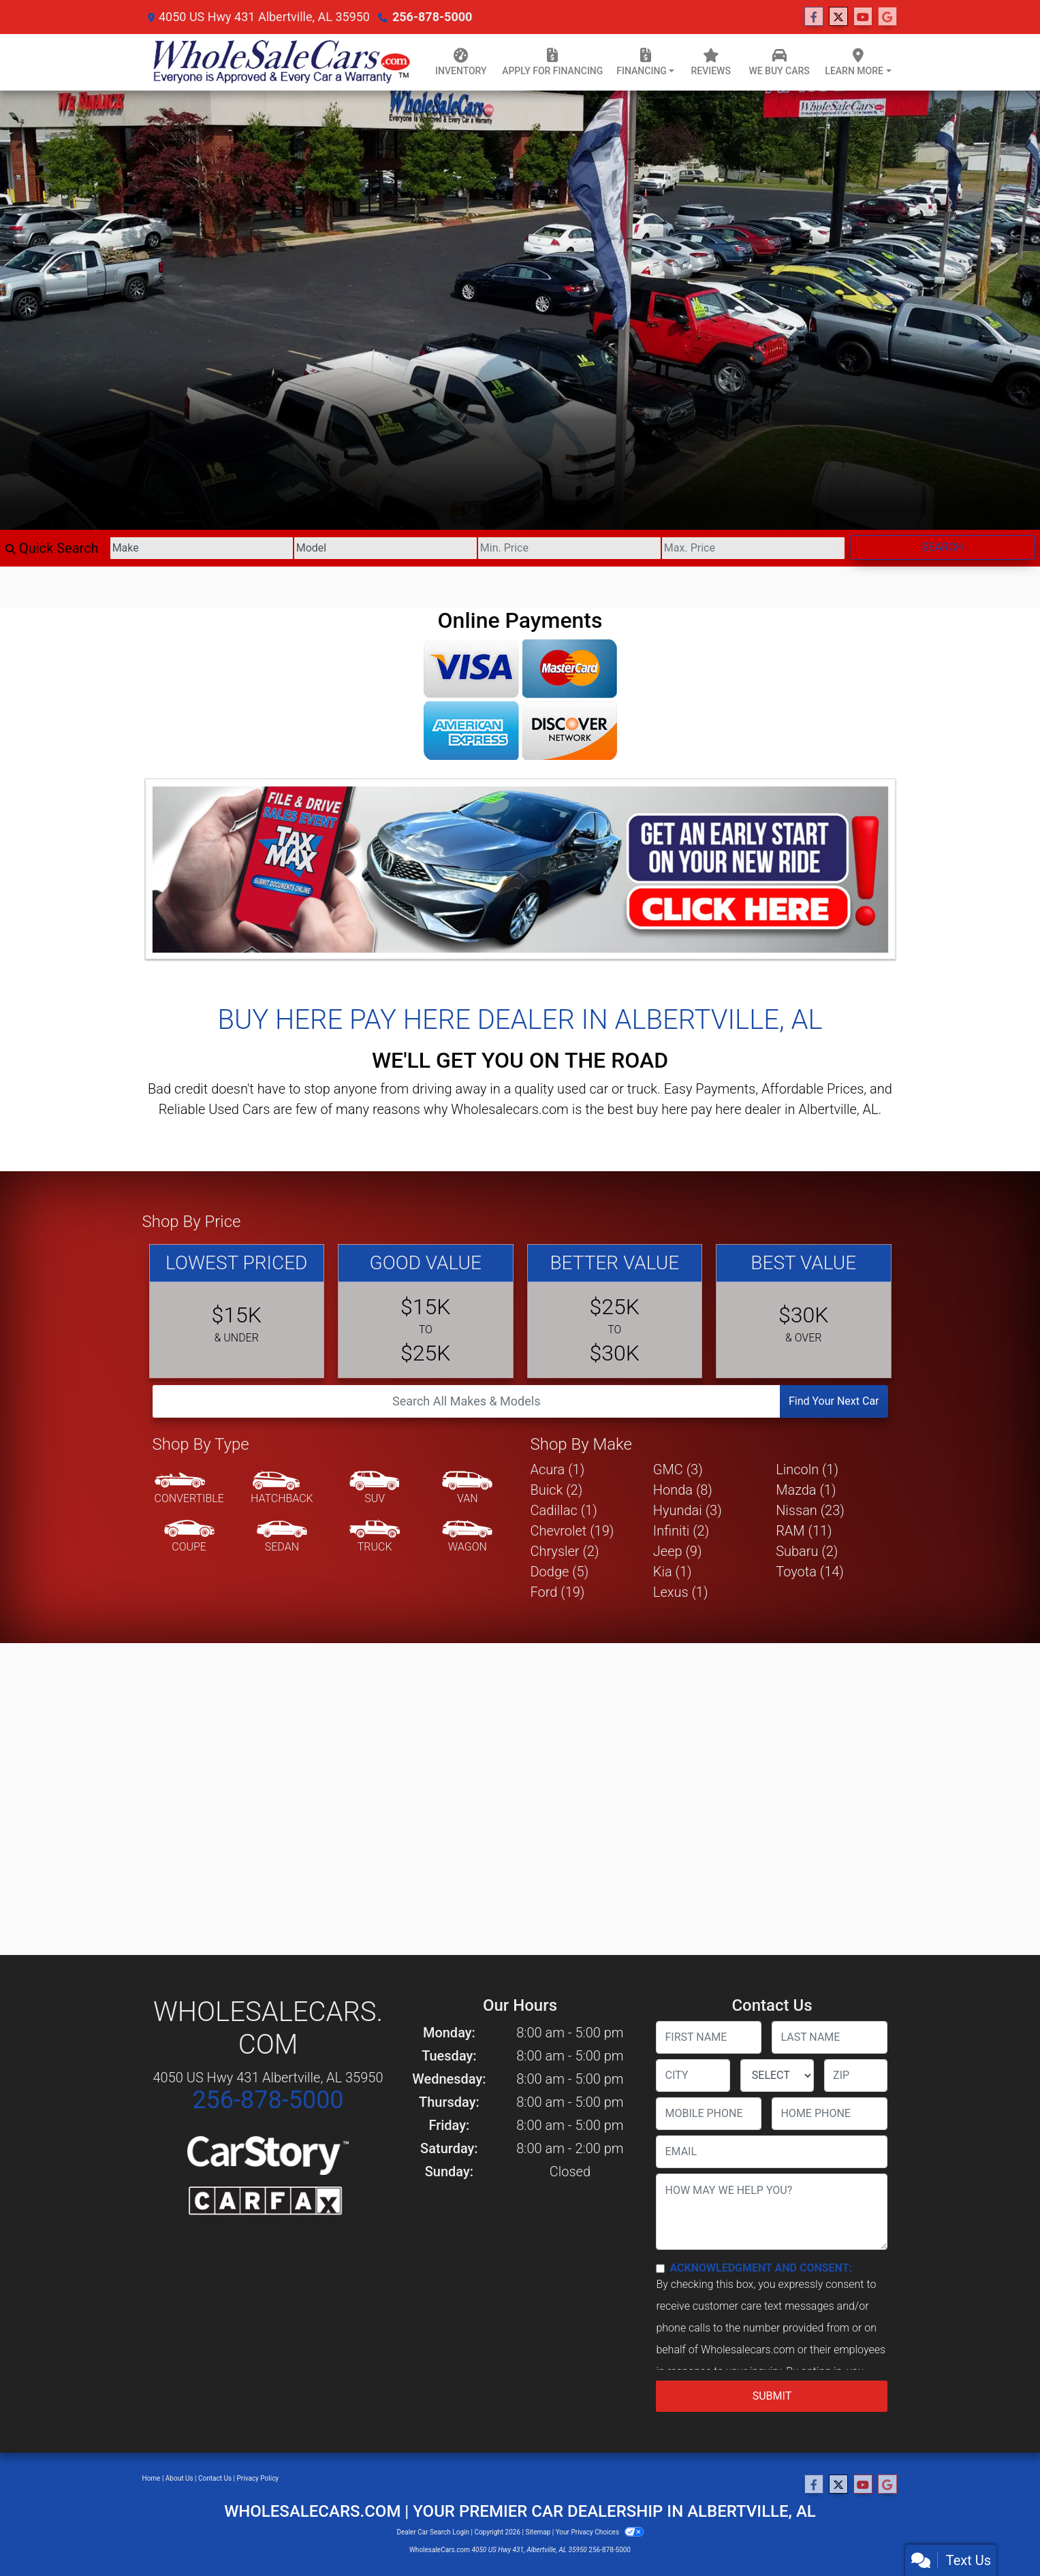 The height and width of the screenshot is (2576, 1040). What do you see at coordinates (862, 17) in the screenshot?
I see `[Follow Us on YouTube]` at bounding box center [862, 17].